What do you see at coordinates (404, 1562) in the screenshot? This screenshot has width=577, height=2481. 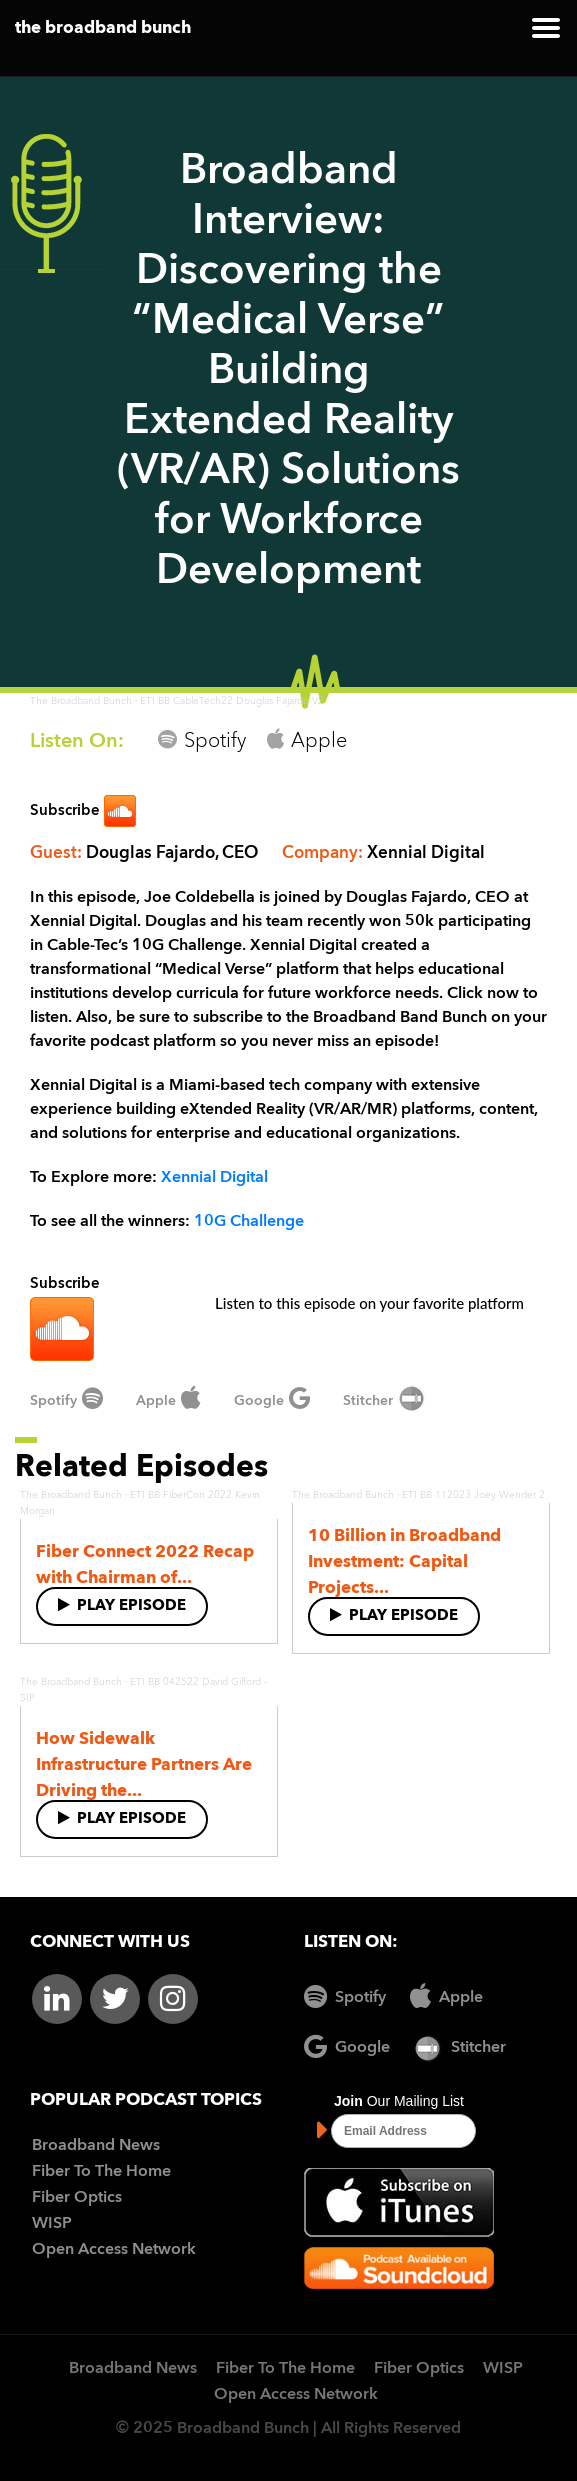 I see `10 Billion in Broadband Investment: Capital Projects...` at bounding box center [404, 1562].